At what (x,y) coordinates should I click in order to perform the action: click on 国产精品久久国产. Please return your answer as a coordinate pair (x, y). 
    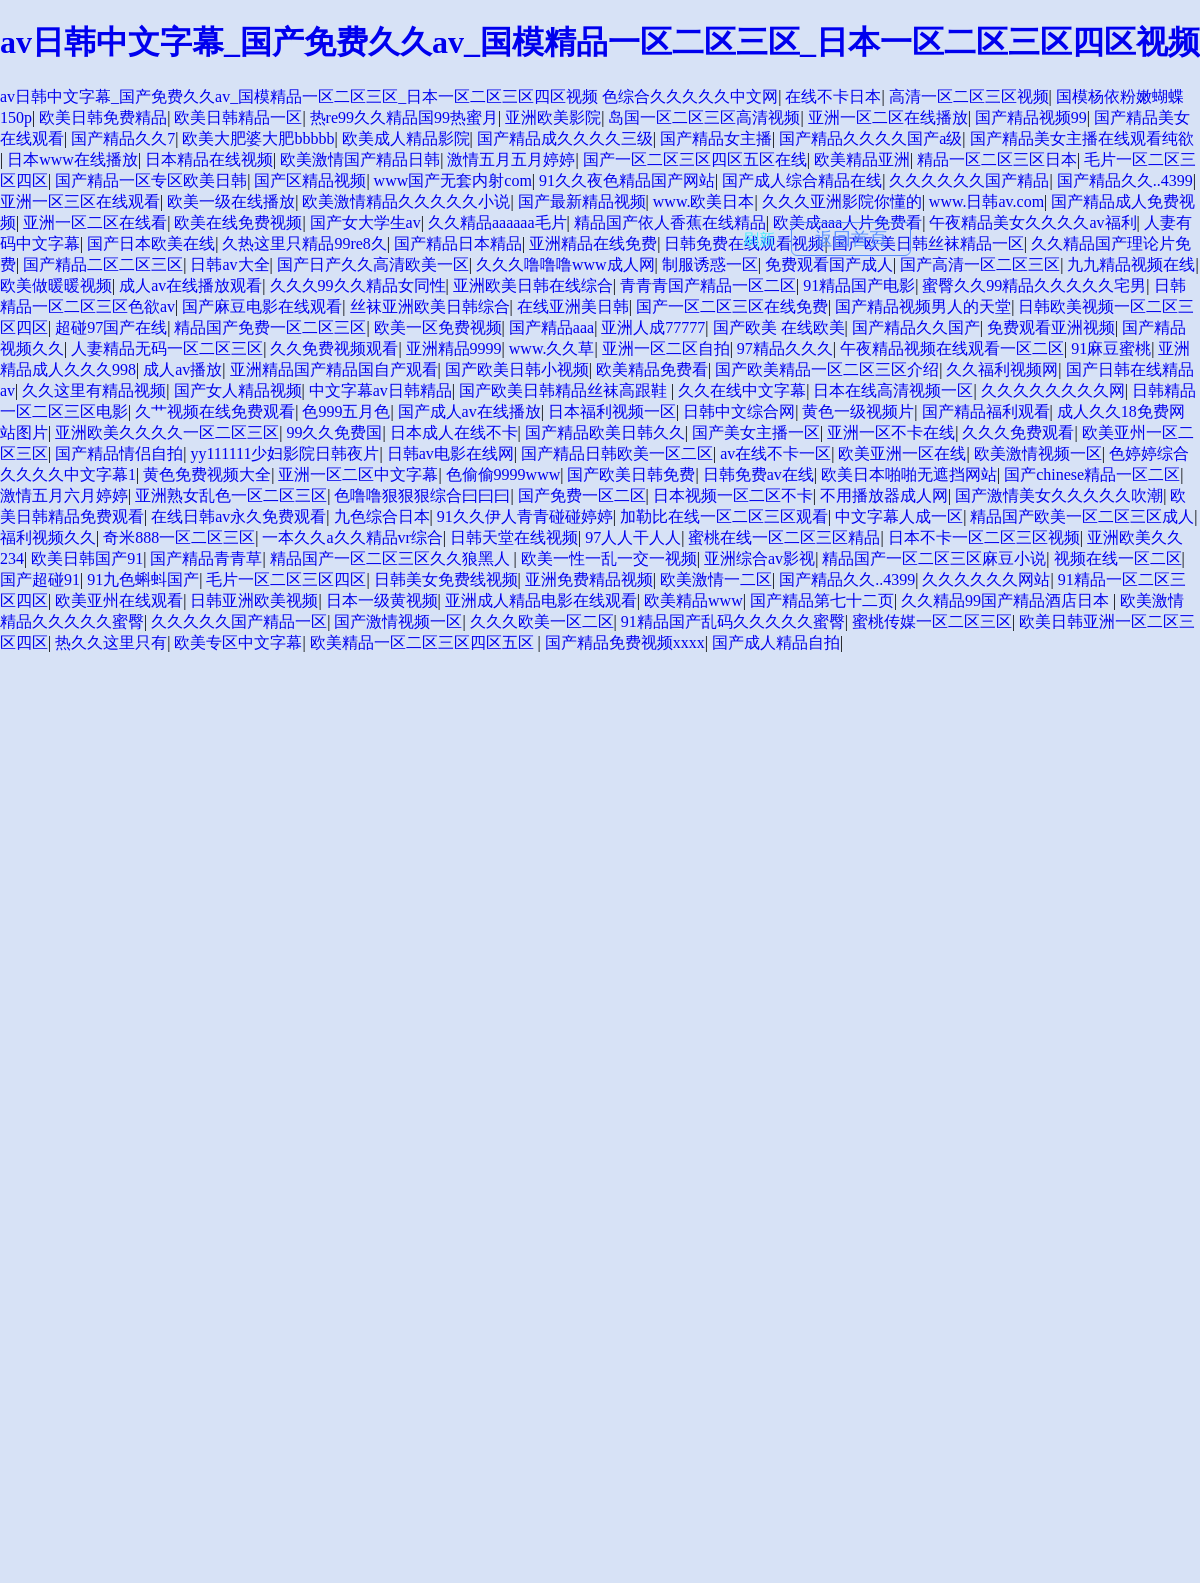
    Looking at the image, I should click on (916, 327).